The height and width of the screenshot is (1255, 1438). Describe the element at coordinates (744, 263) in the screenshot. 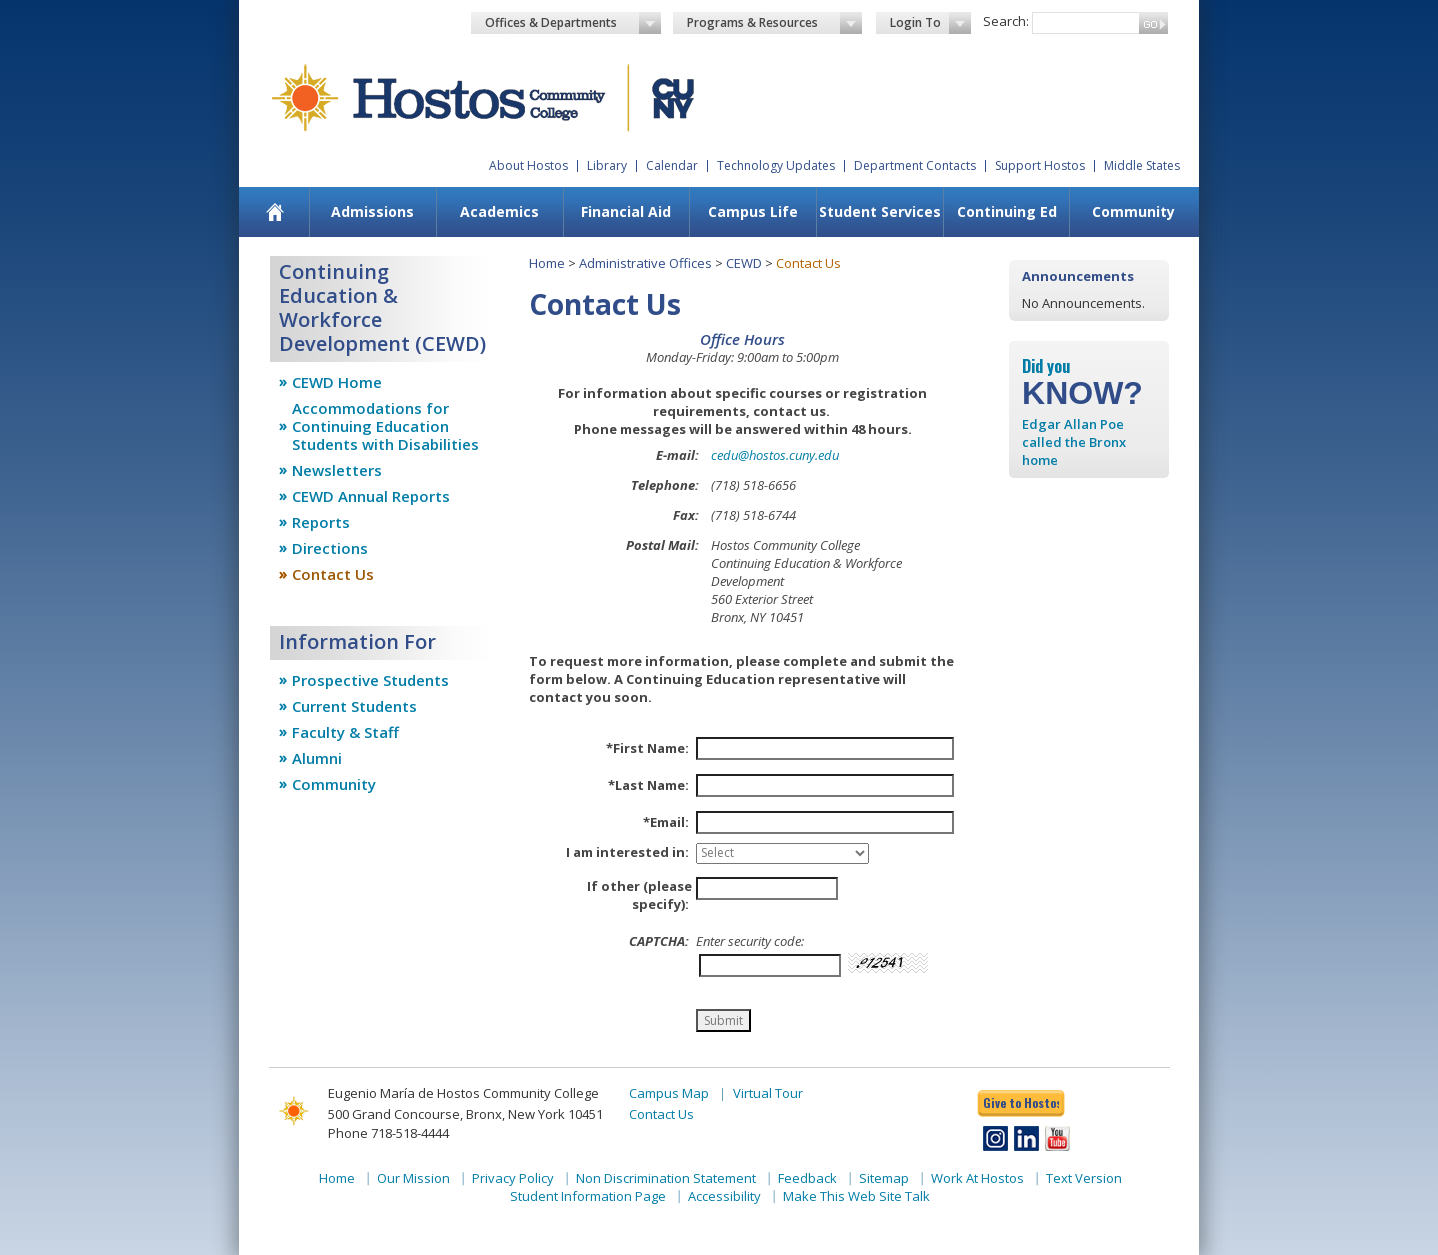

I see `CEWD` at that location.